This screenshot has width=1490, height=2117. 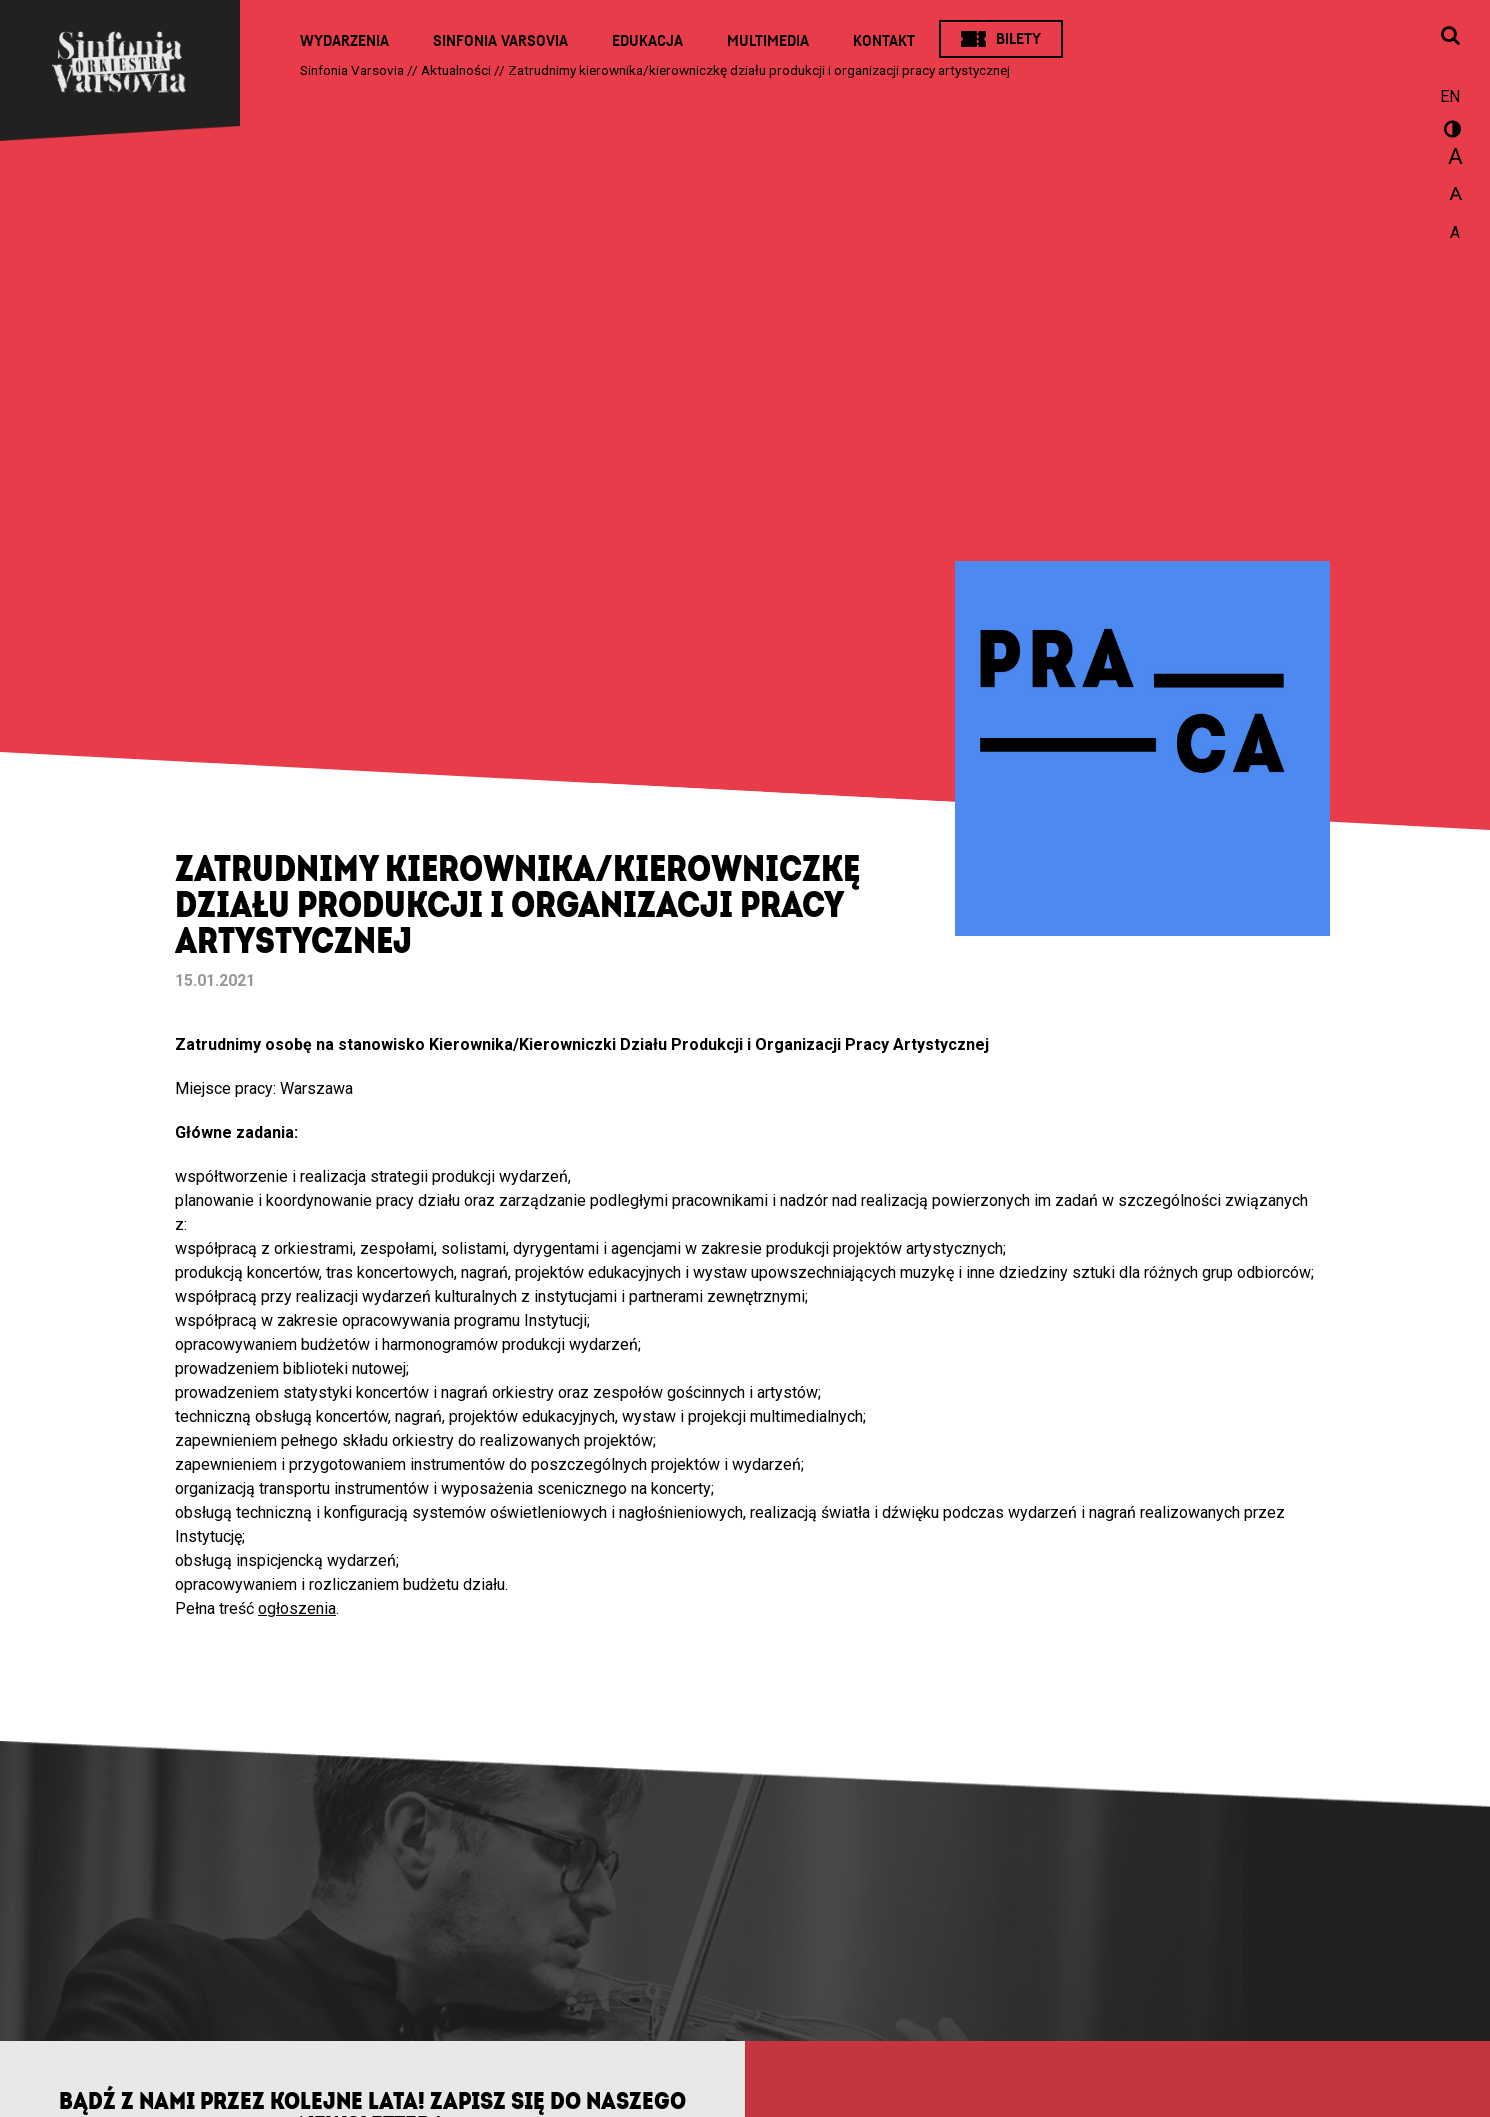 What do you see at coordinates (344, 41) in the screenshot?
I see `Wydarzenia` at bounding box center [344, 41].